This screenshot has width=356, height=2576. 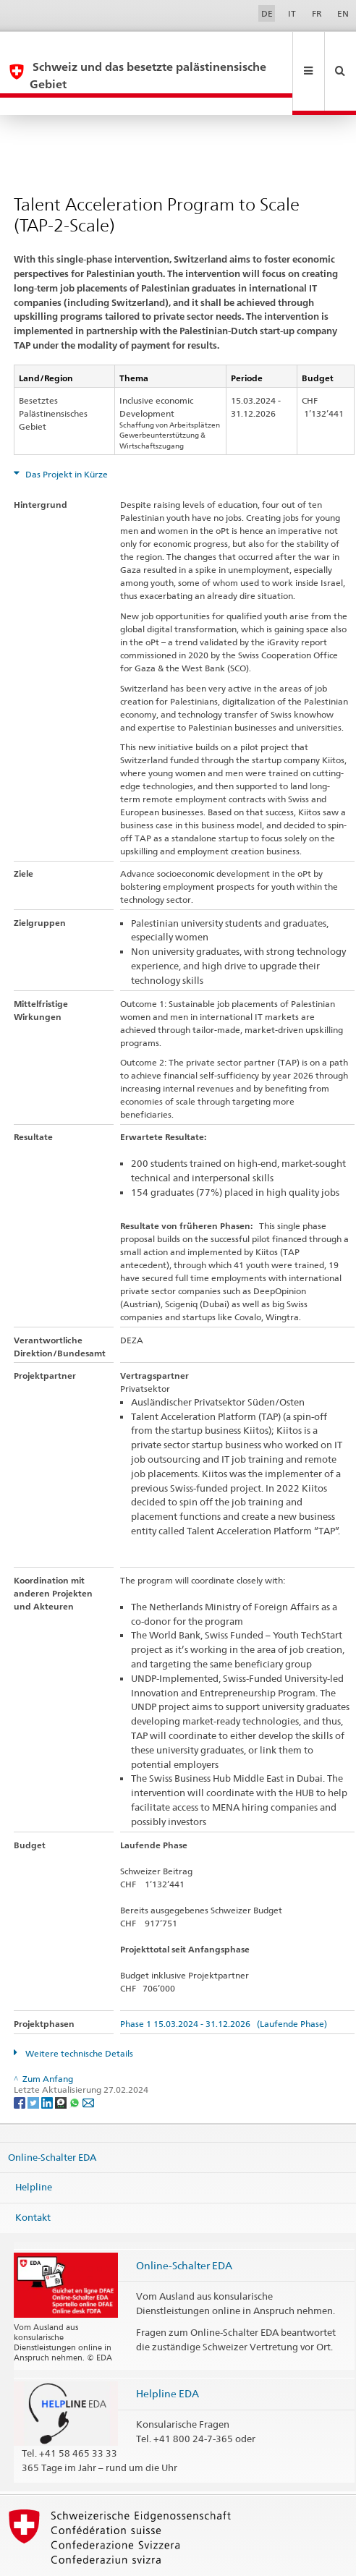 What do you see at coordinates (343, 13) in the screenshot?
I see `EN` at bounding box center [343, 13].